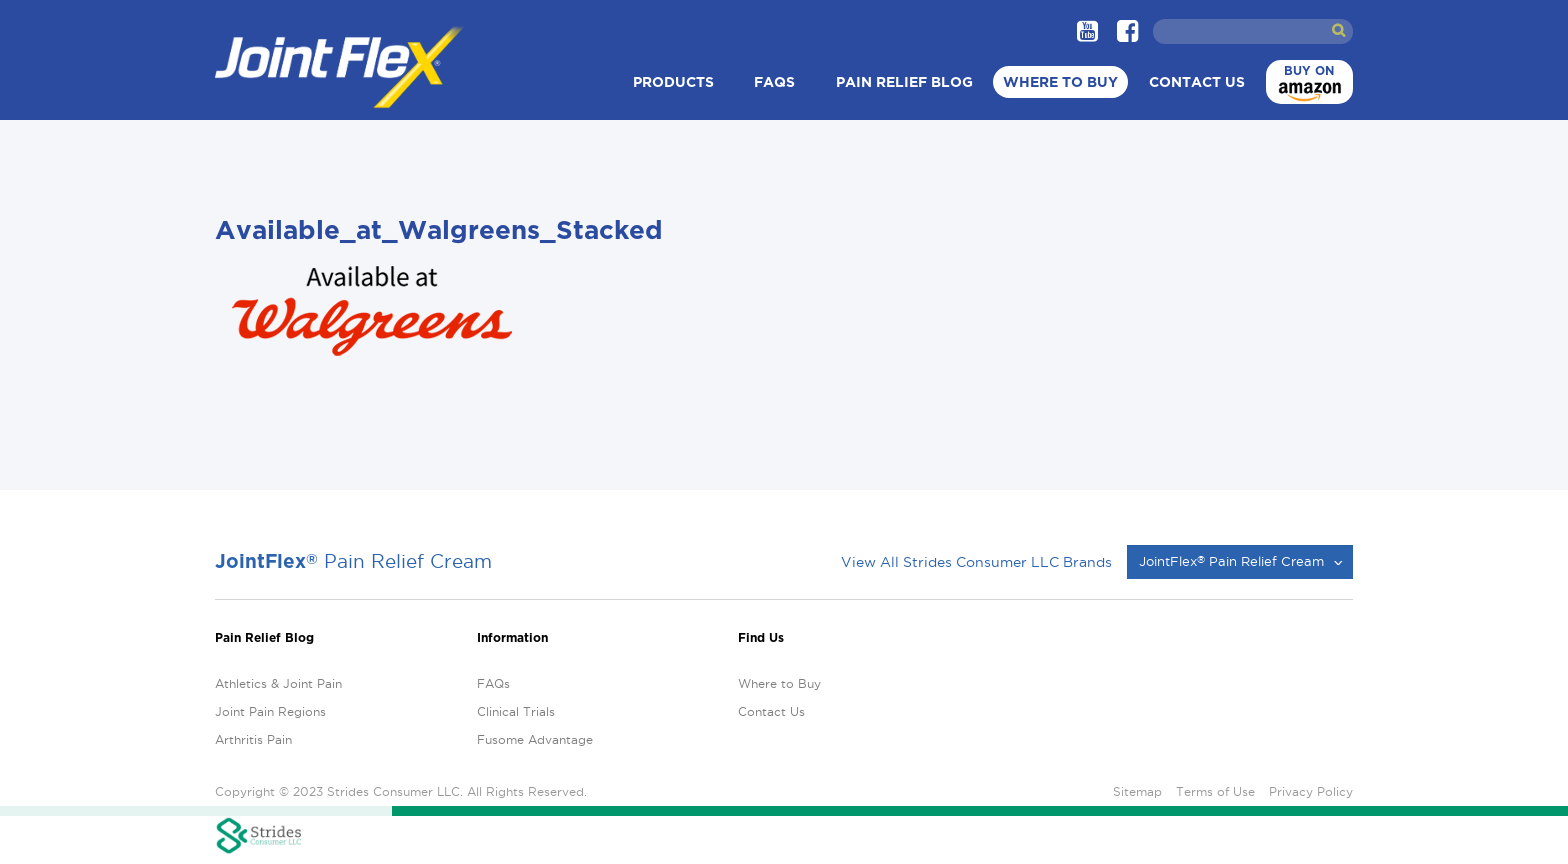 The width and height of the screenshot is (1568, 864). What do you see at coordinates (1311, 791) in the screenshot?
I see `Privacy Policy` at bounding box center [1311, 791].